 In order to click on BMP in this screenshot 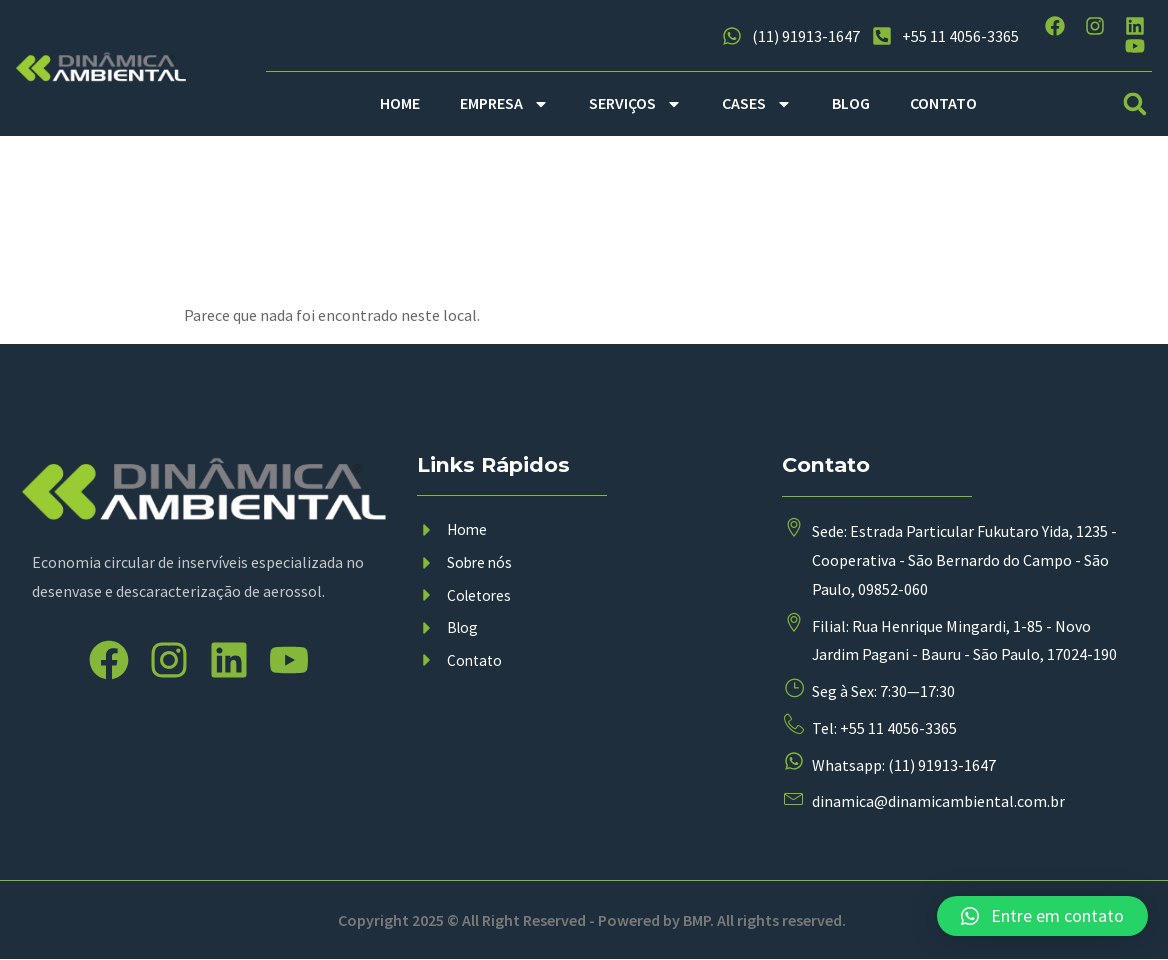, I will do `click(696, 921)`.